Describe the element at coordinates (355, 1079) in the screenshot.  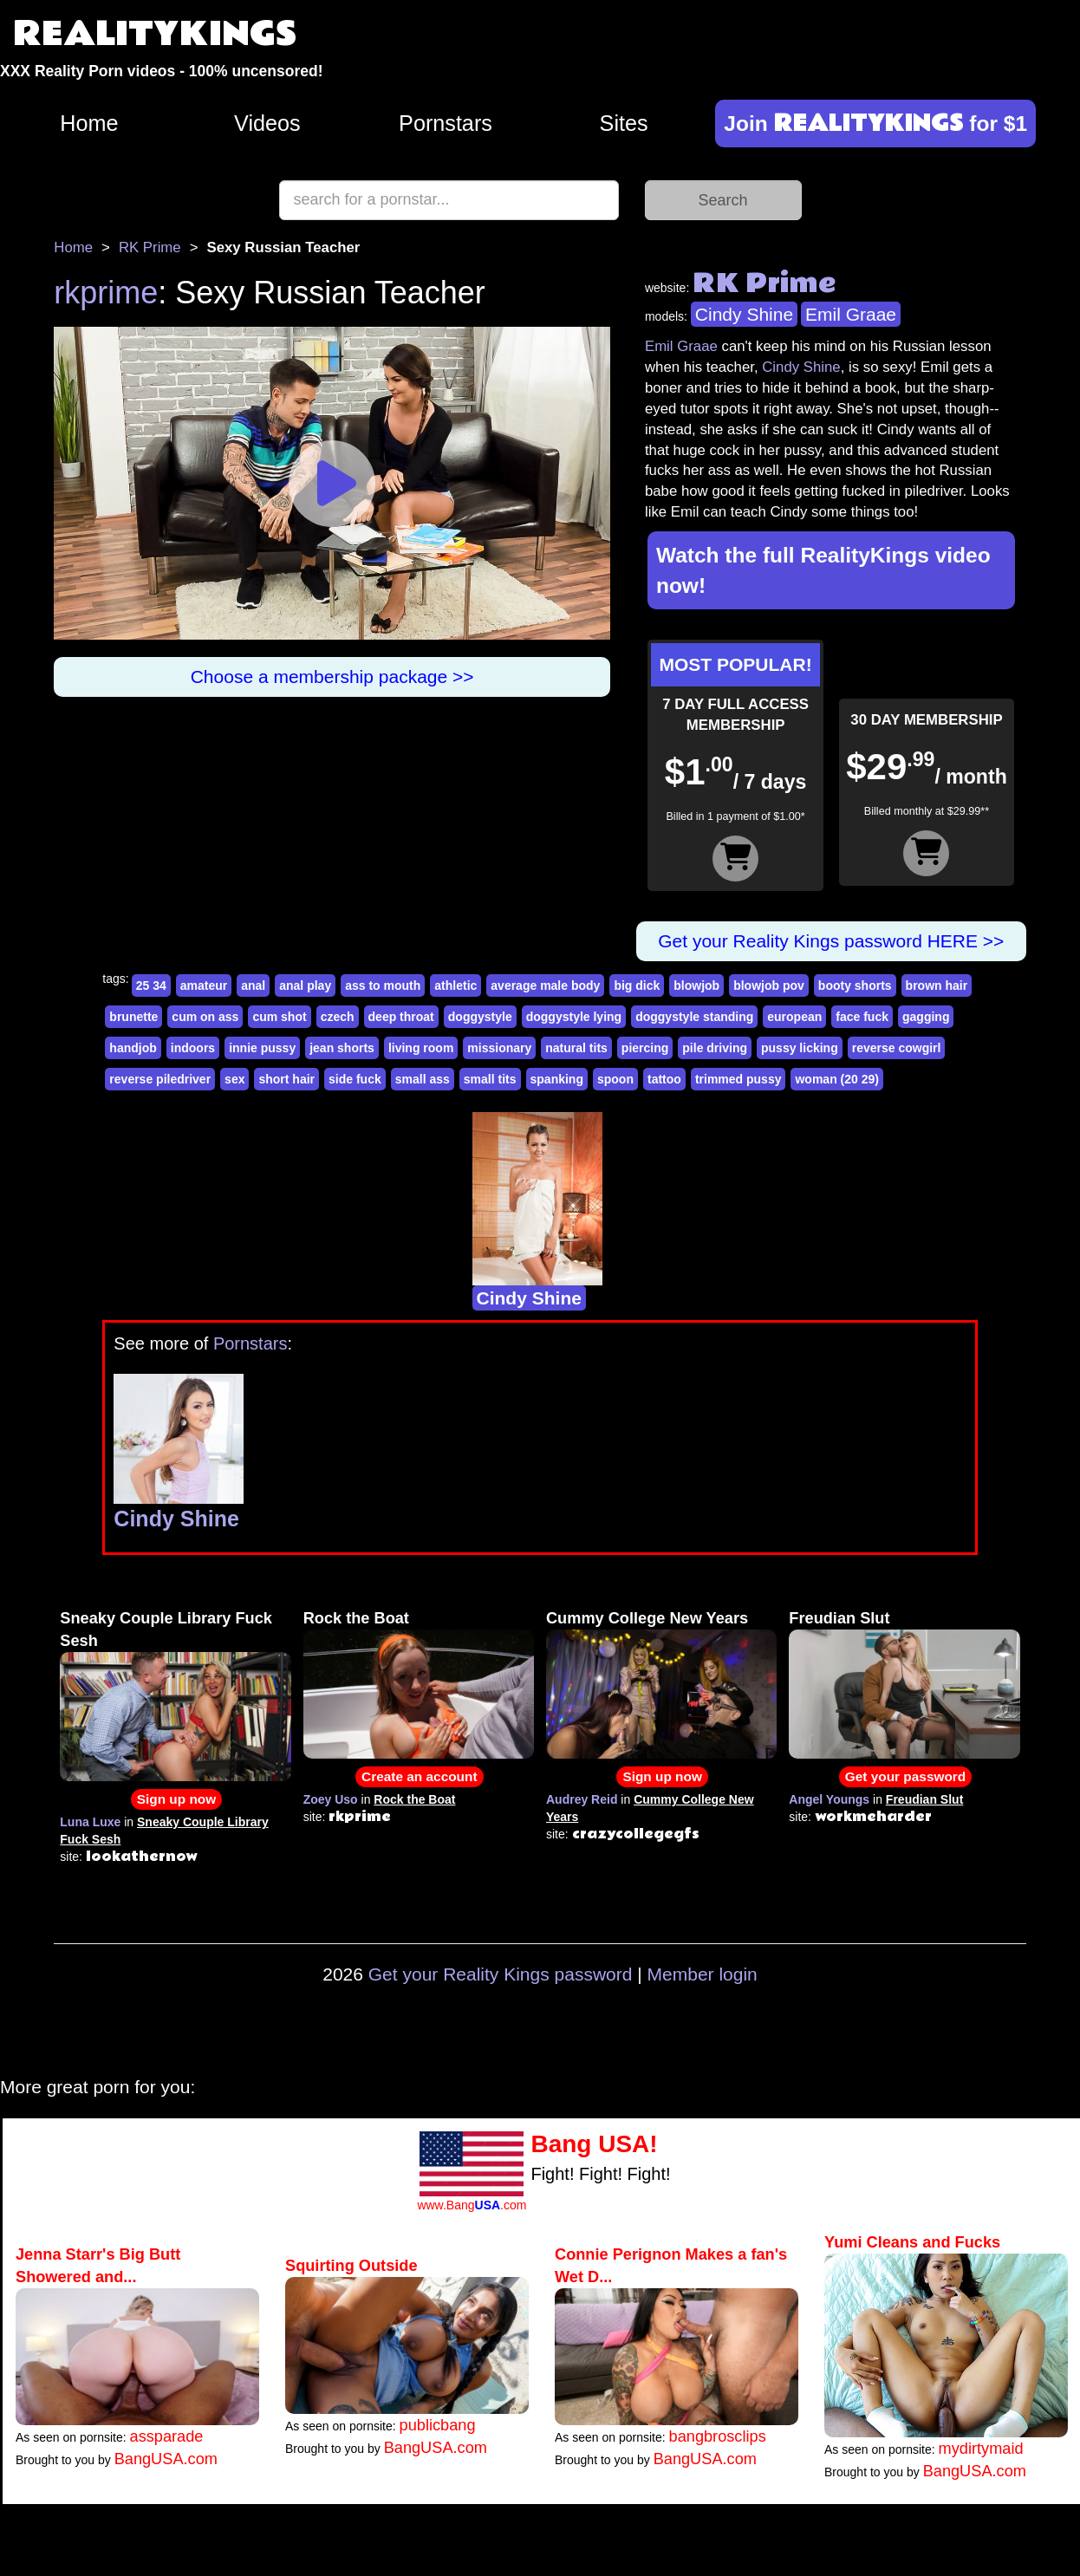
I see `side fuck` at that location.